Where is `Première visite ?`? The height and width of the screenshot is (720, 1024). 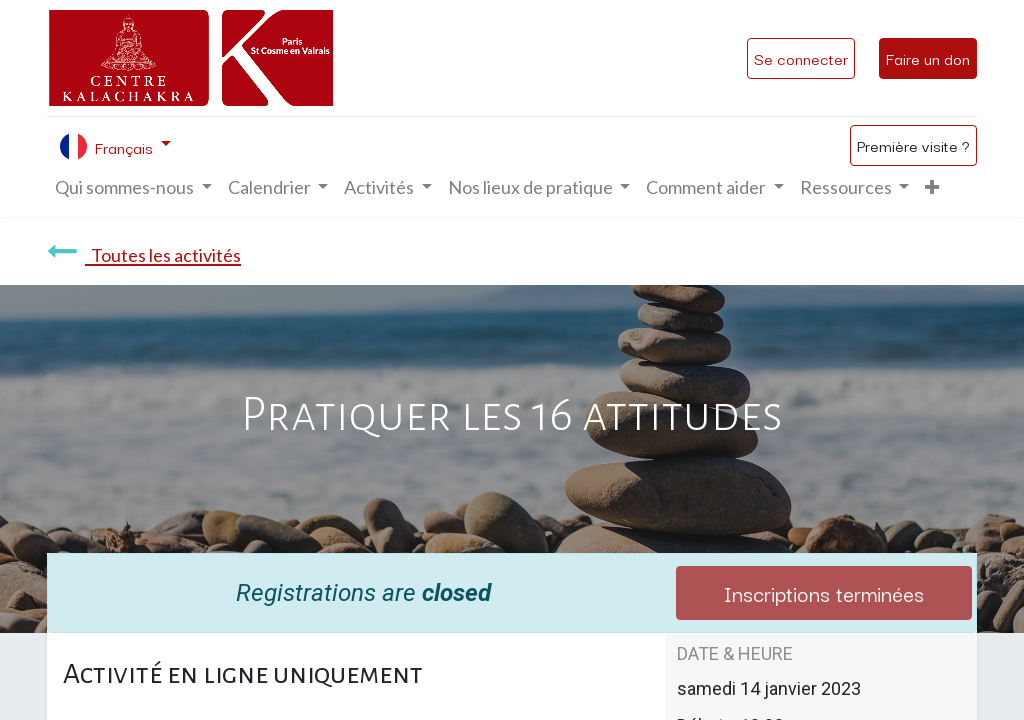 Première visite ? is located at coordinates (913, 145).